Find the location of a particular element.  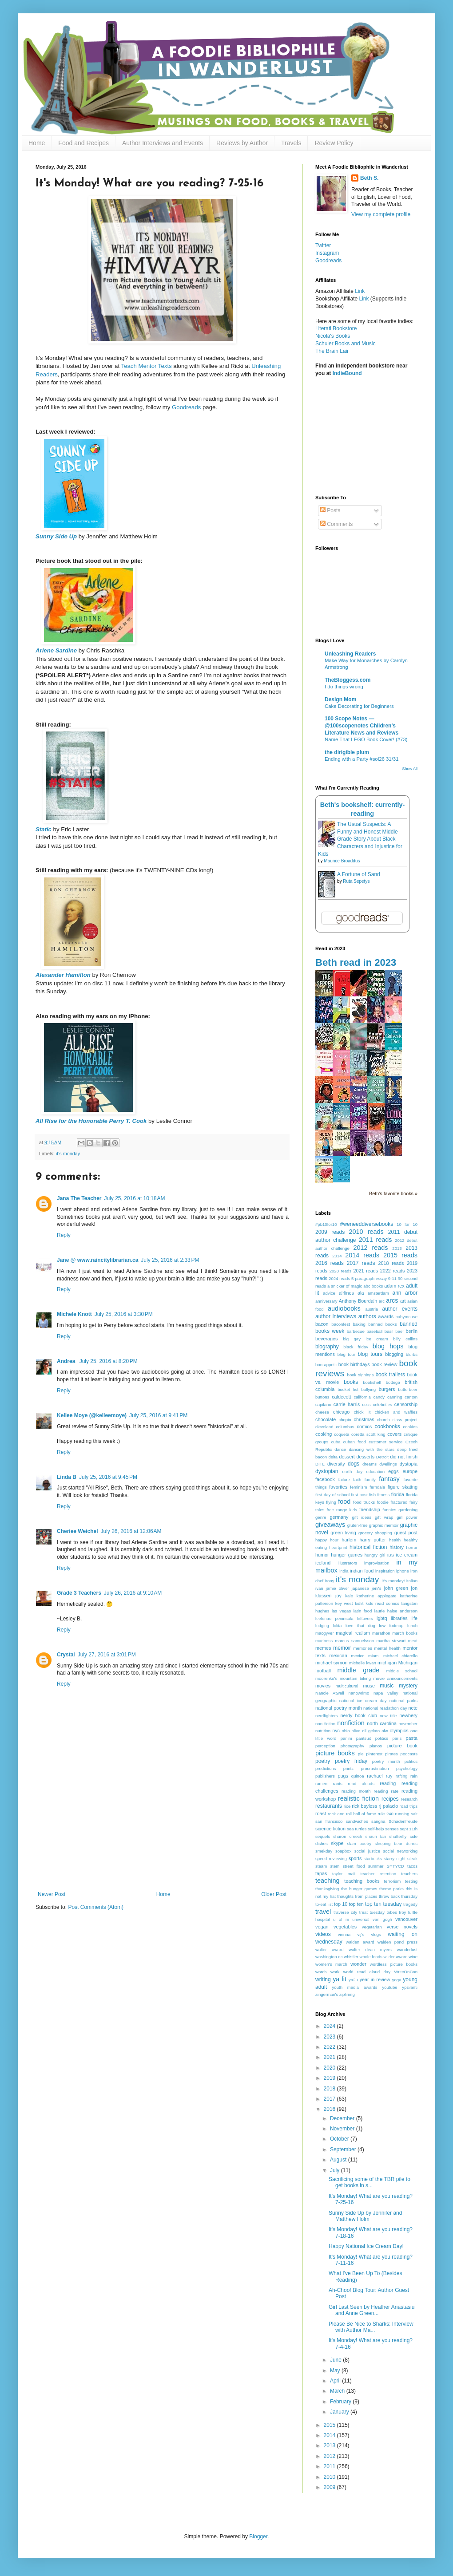

dreams is located at coordinates (369, 1464).